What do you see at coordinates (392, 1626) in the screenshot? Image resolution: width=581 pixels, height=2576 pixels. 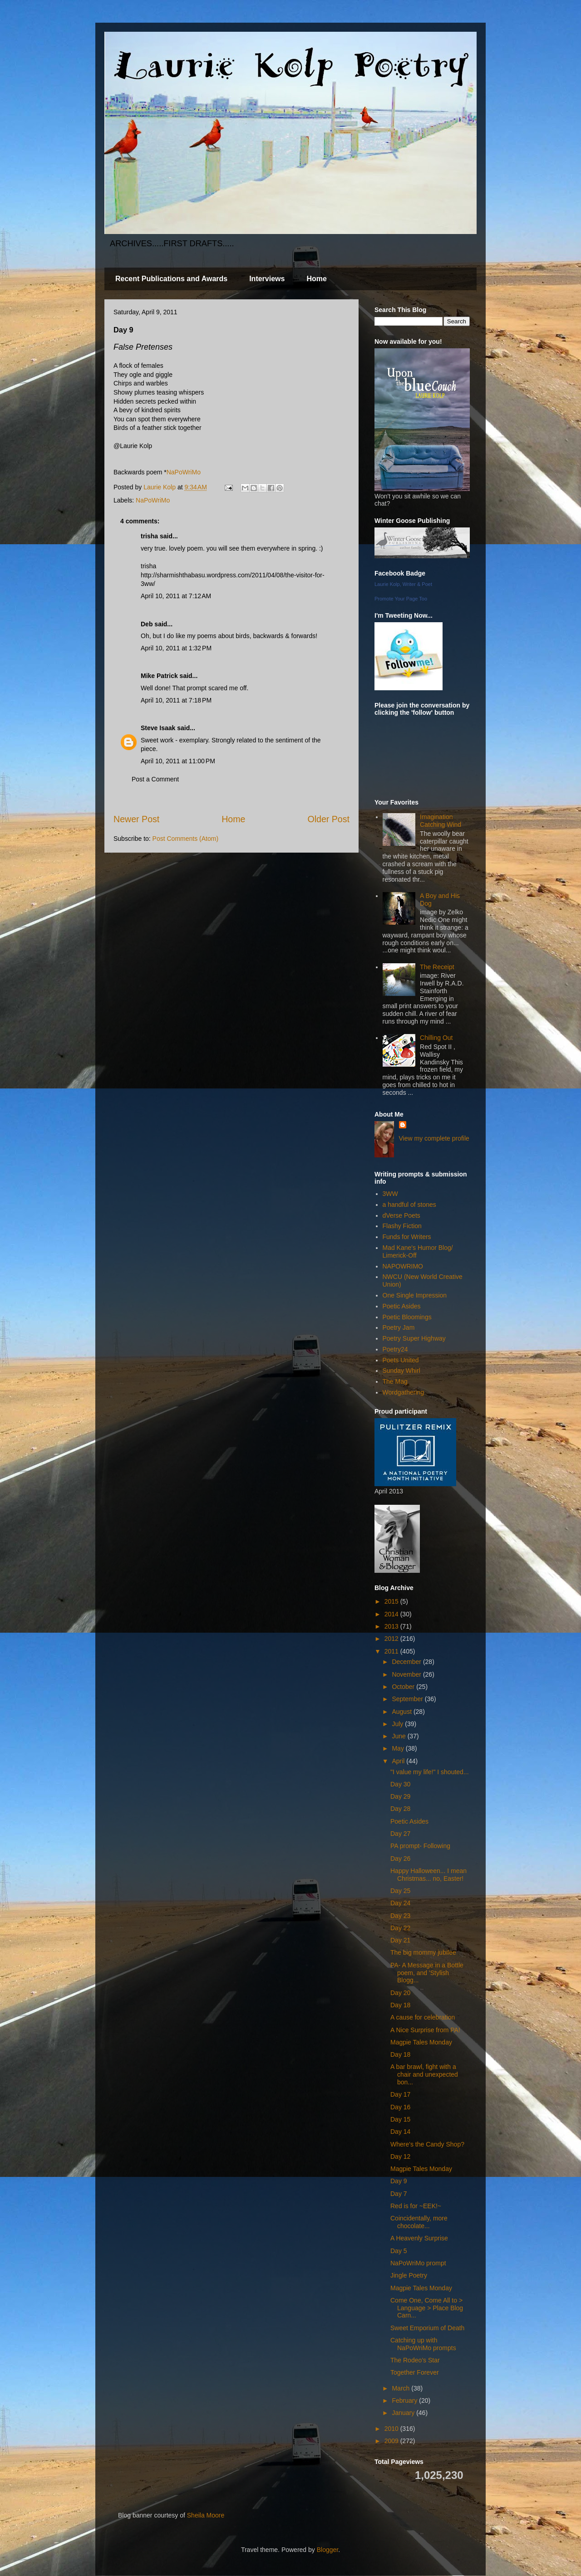 I see `2013` at bounding box center [392, 1626].